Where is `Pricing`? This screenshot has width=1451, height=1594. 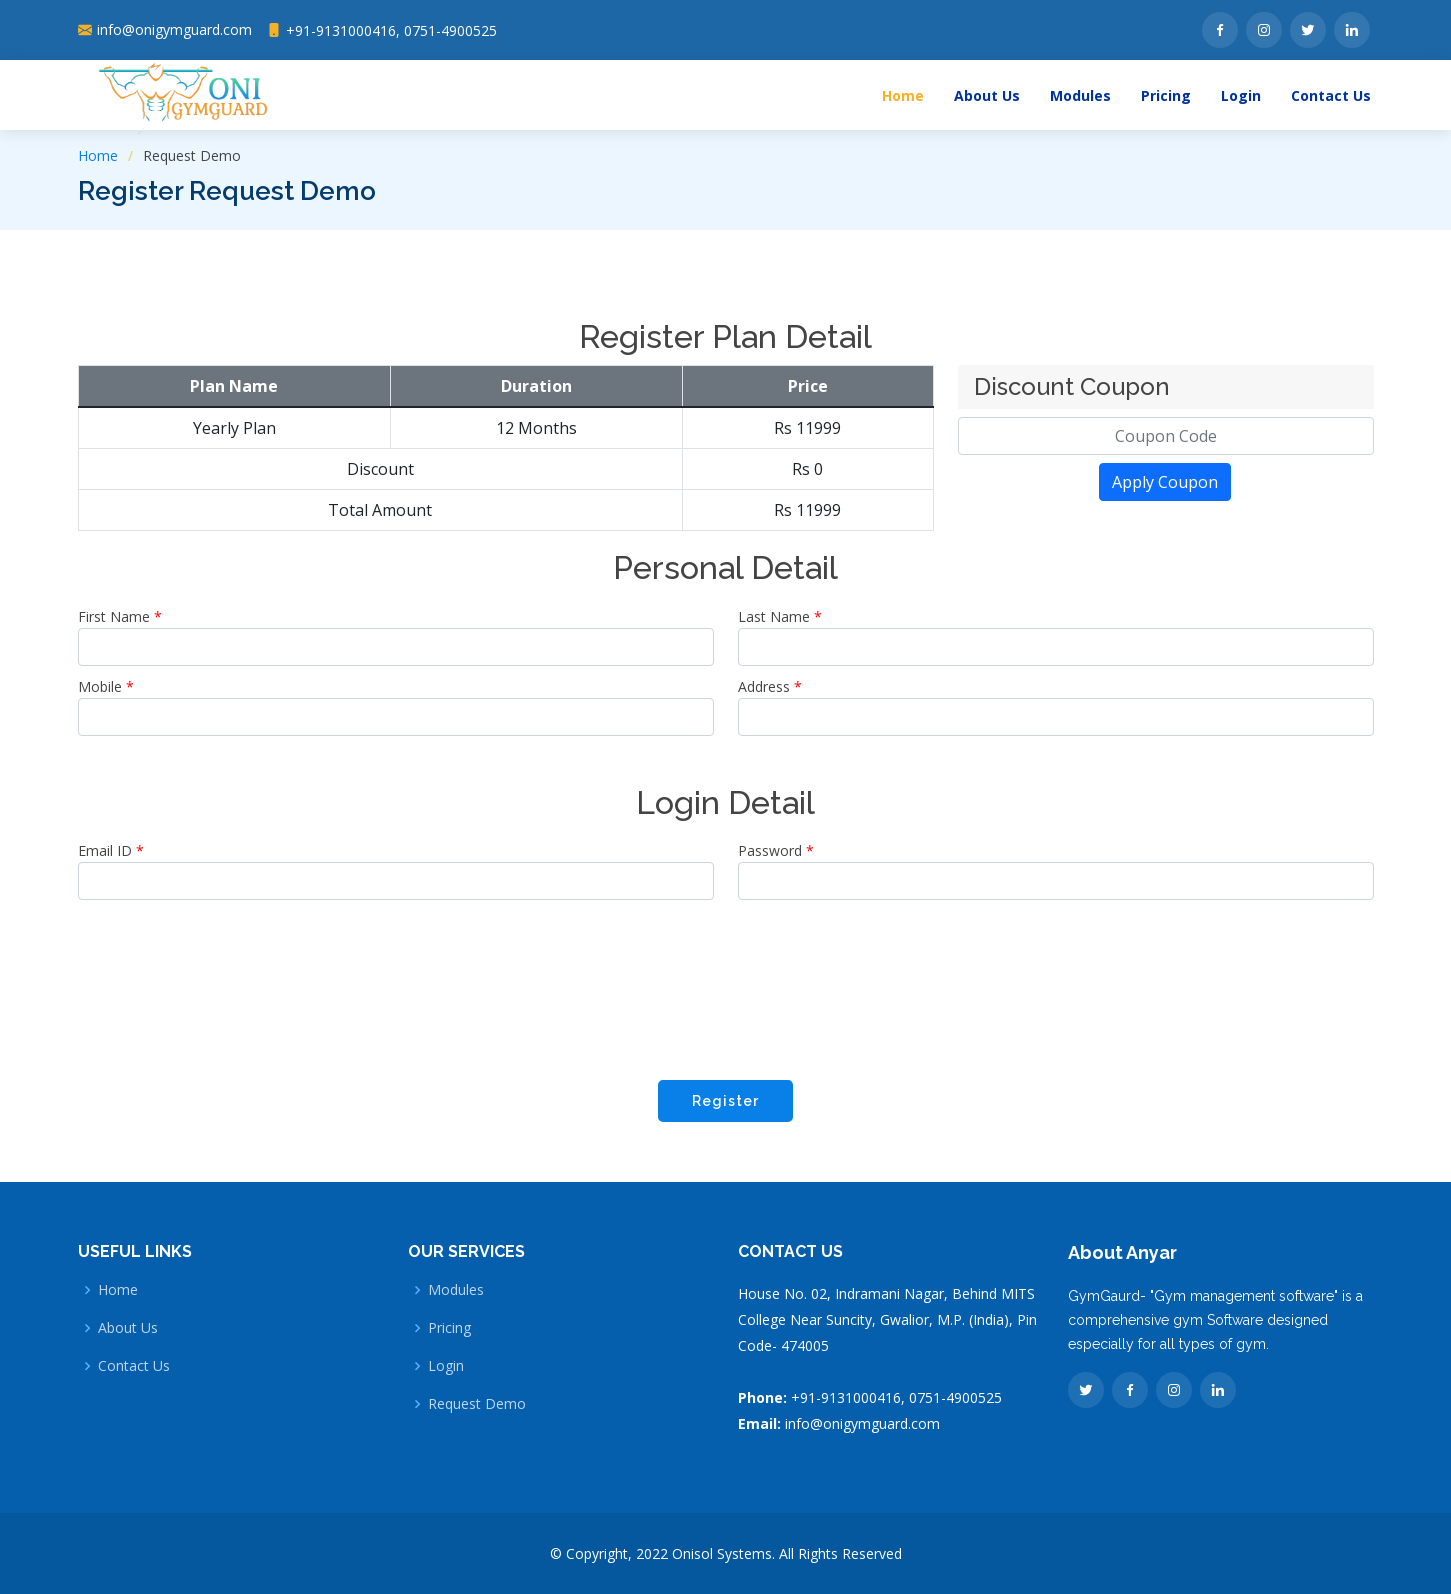
Pricing is located at coordinates (1166, 95).